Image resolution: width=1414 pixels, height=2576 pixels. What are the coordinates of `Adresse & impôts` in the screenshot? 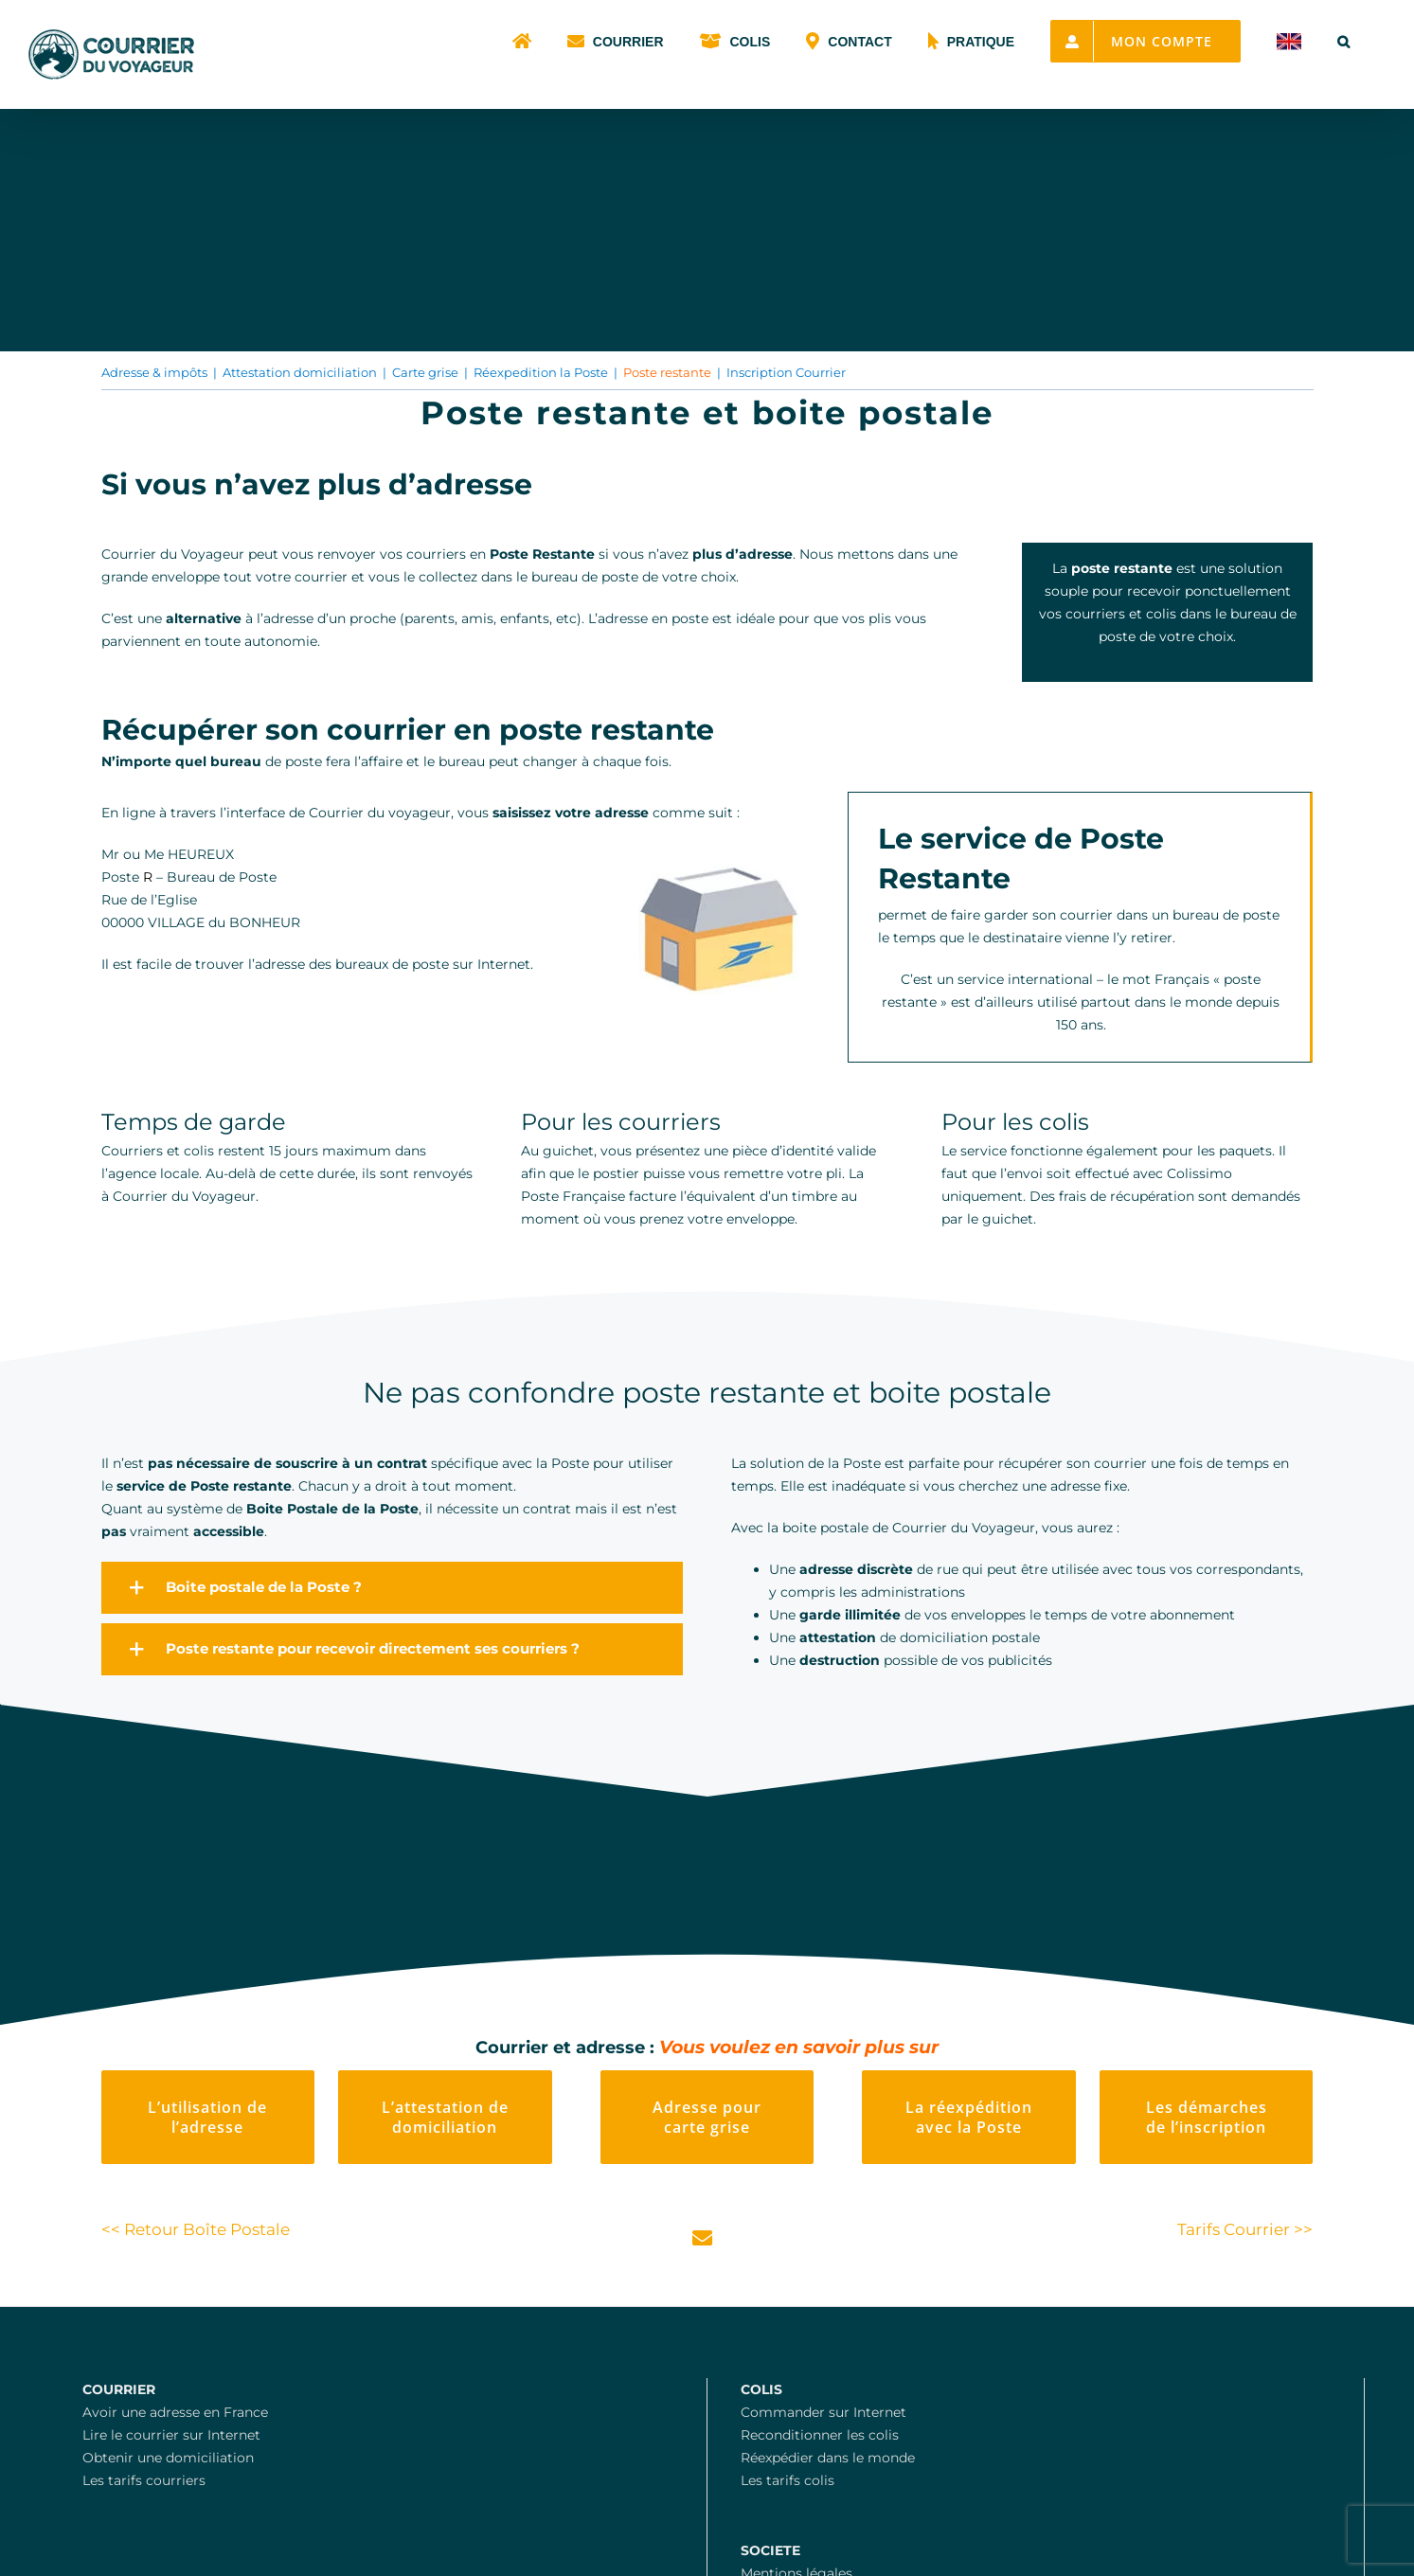 It's located at (154, 372).